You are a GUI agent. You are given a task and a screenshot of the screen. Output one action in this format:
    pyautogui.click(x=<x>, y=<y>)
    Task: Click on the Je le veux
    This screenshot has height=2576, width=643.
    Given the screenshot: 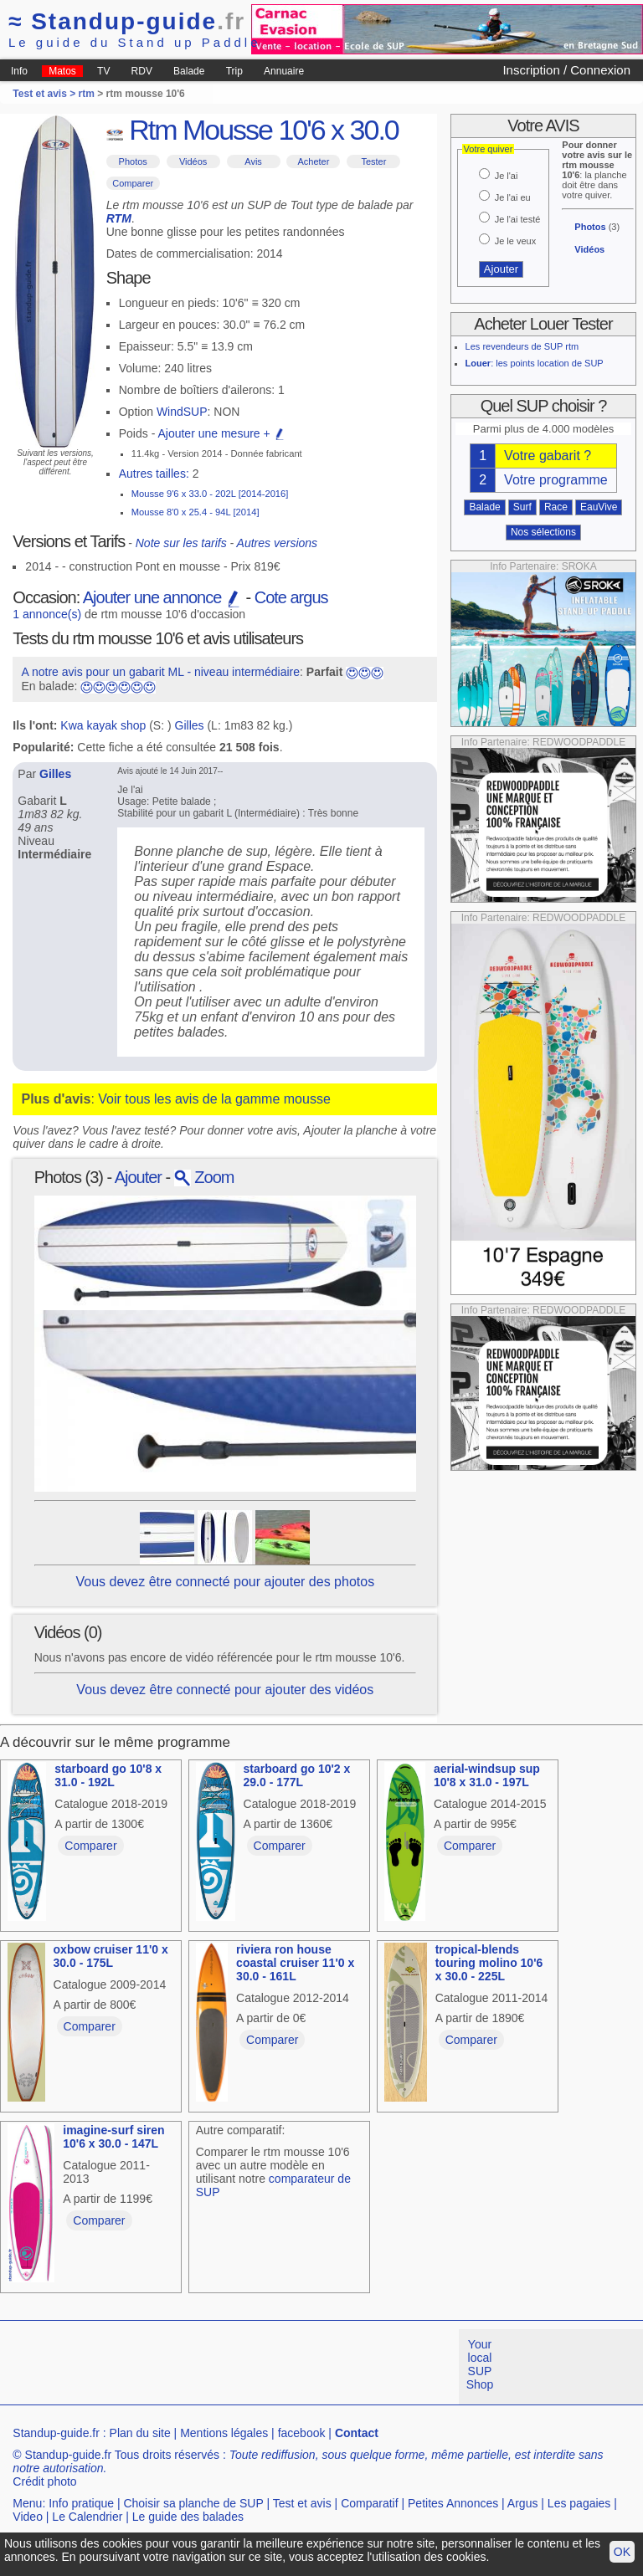 What is the action you would take?
    pyautogui.click(x=516, y=241)
    